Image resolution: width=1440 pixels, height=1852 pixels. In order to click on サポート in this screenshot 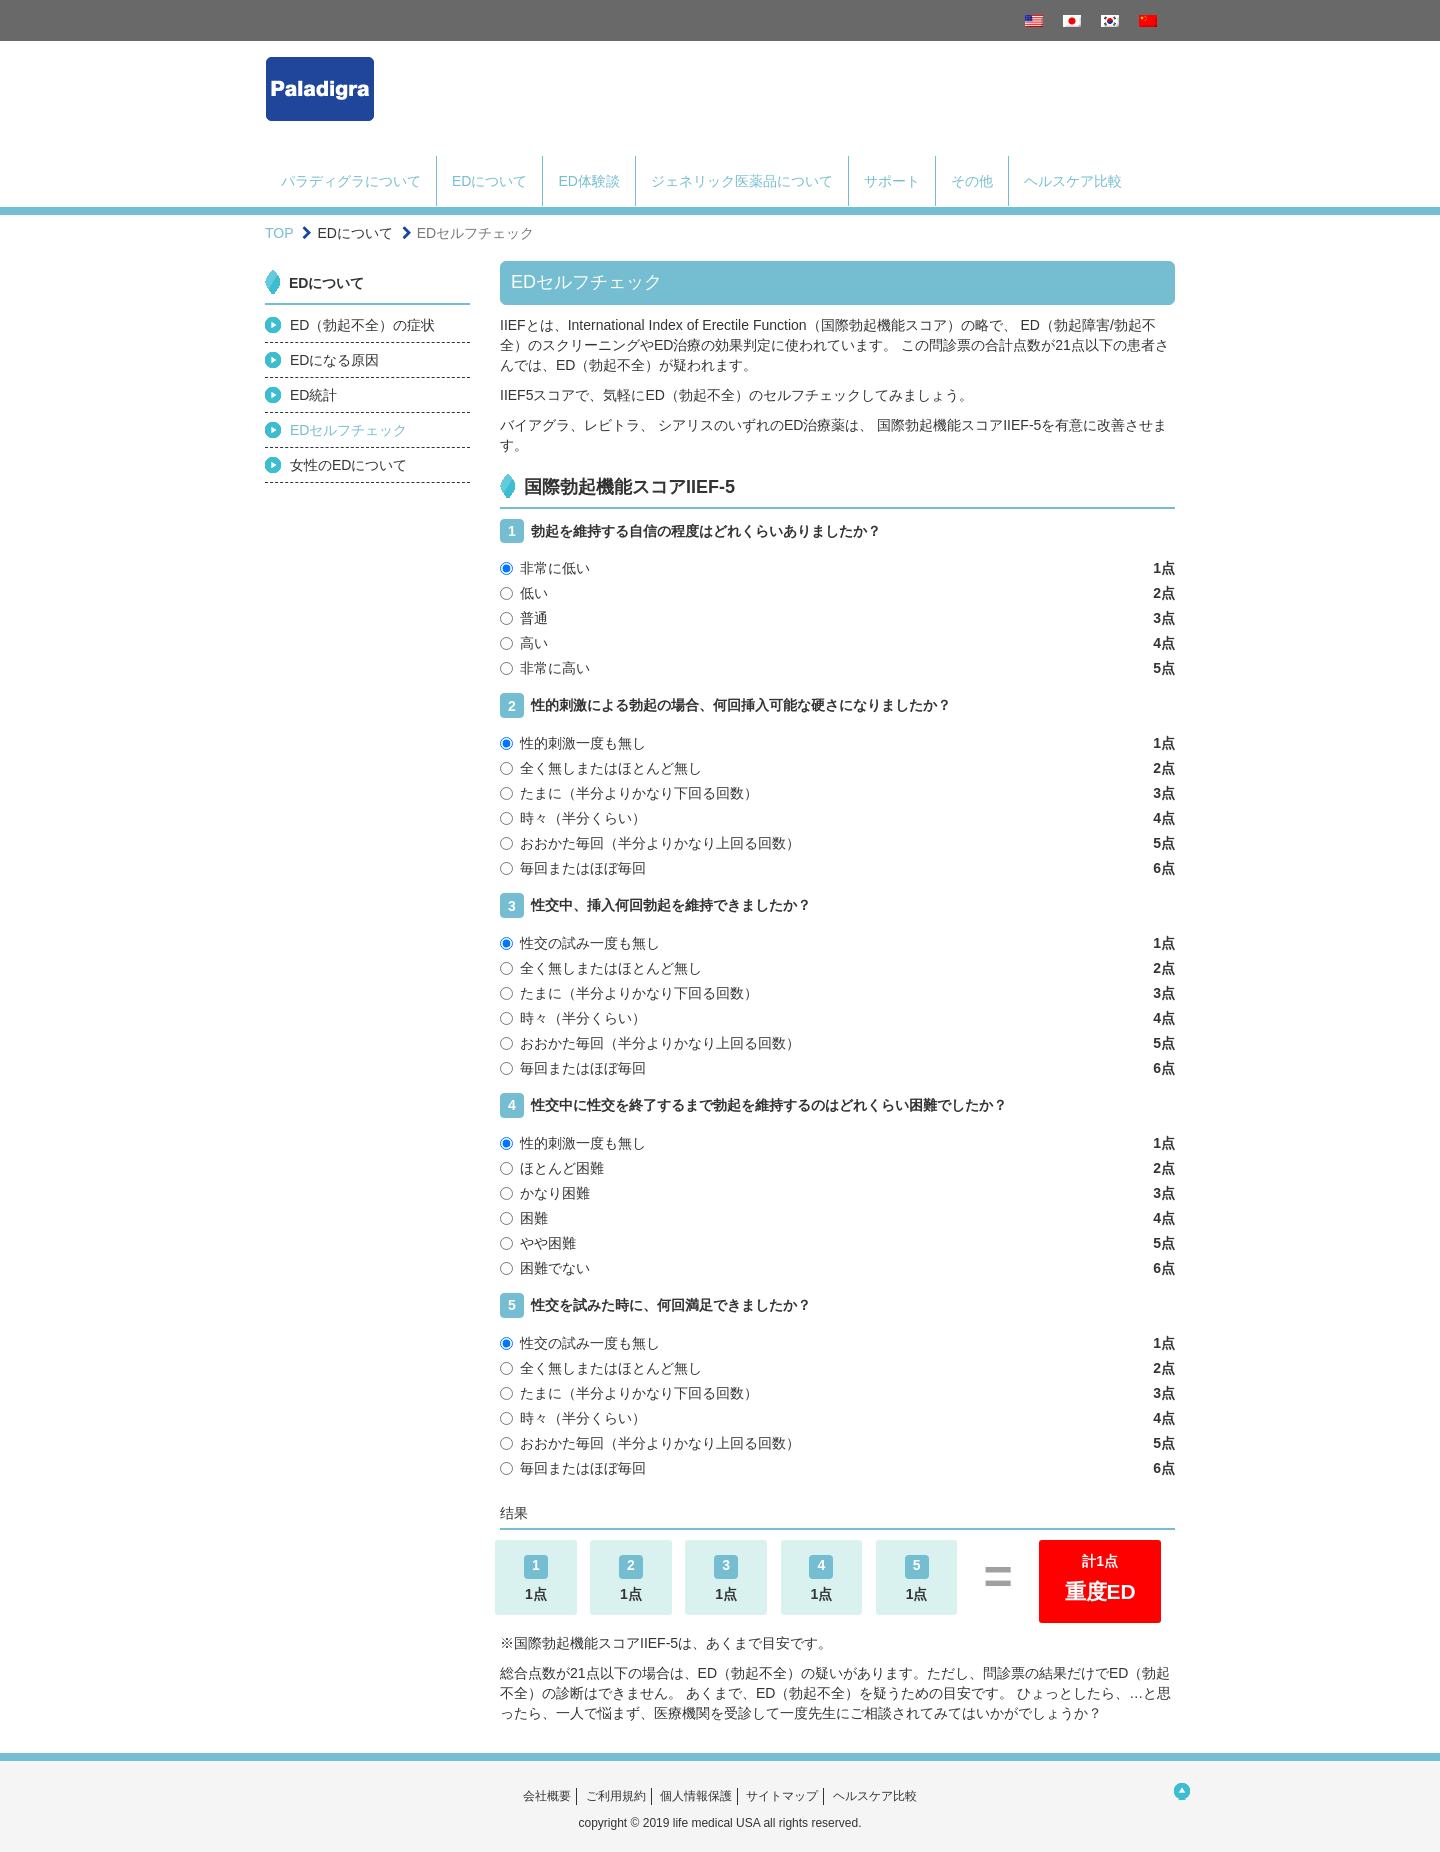, I will do `click(892, 181)`.